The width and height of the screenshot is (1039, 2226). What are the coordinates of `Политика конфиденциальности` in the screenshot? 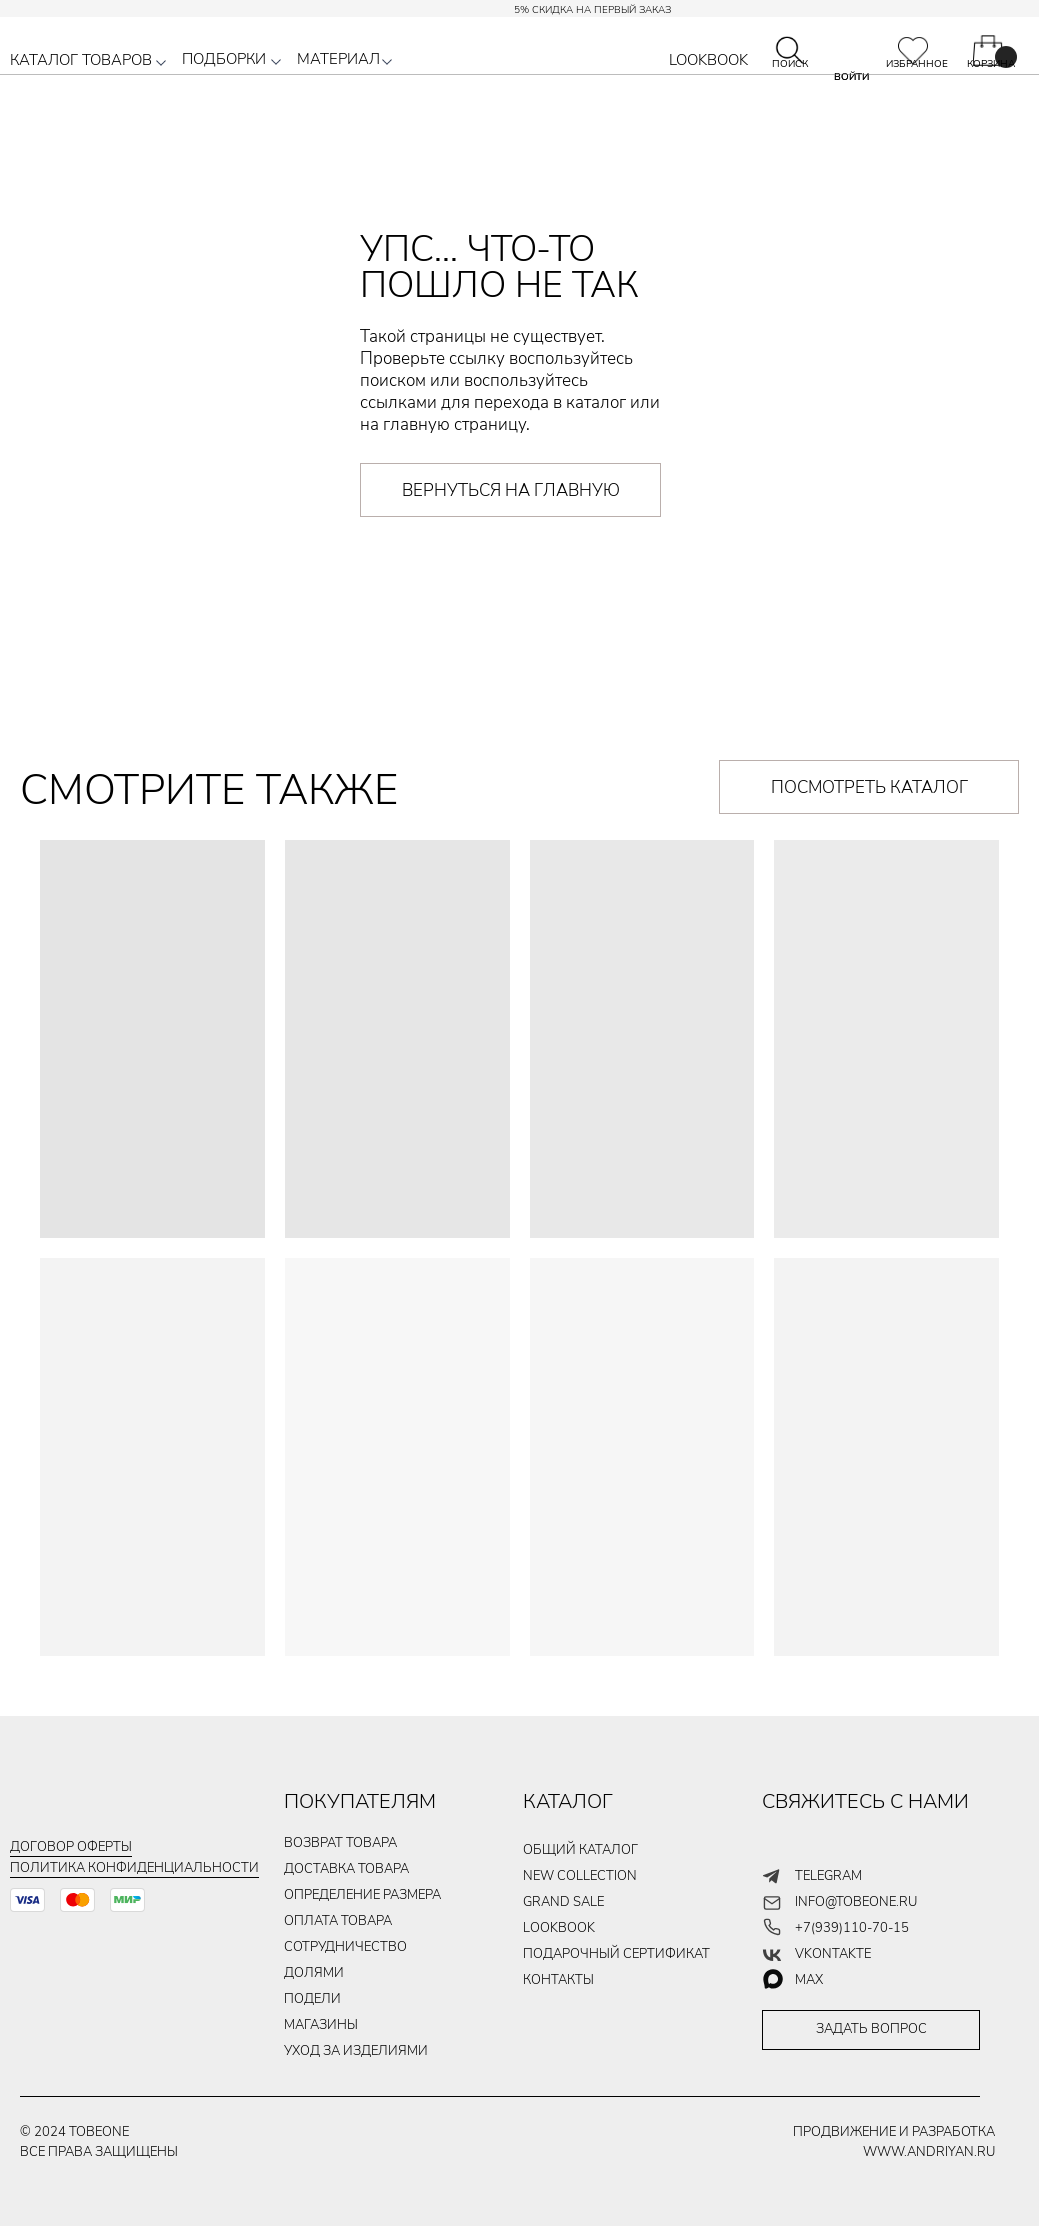 It's located at (134, 1868).